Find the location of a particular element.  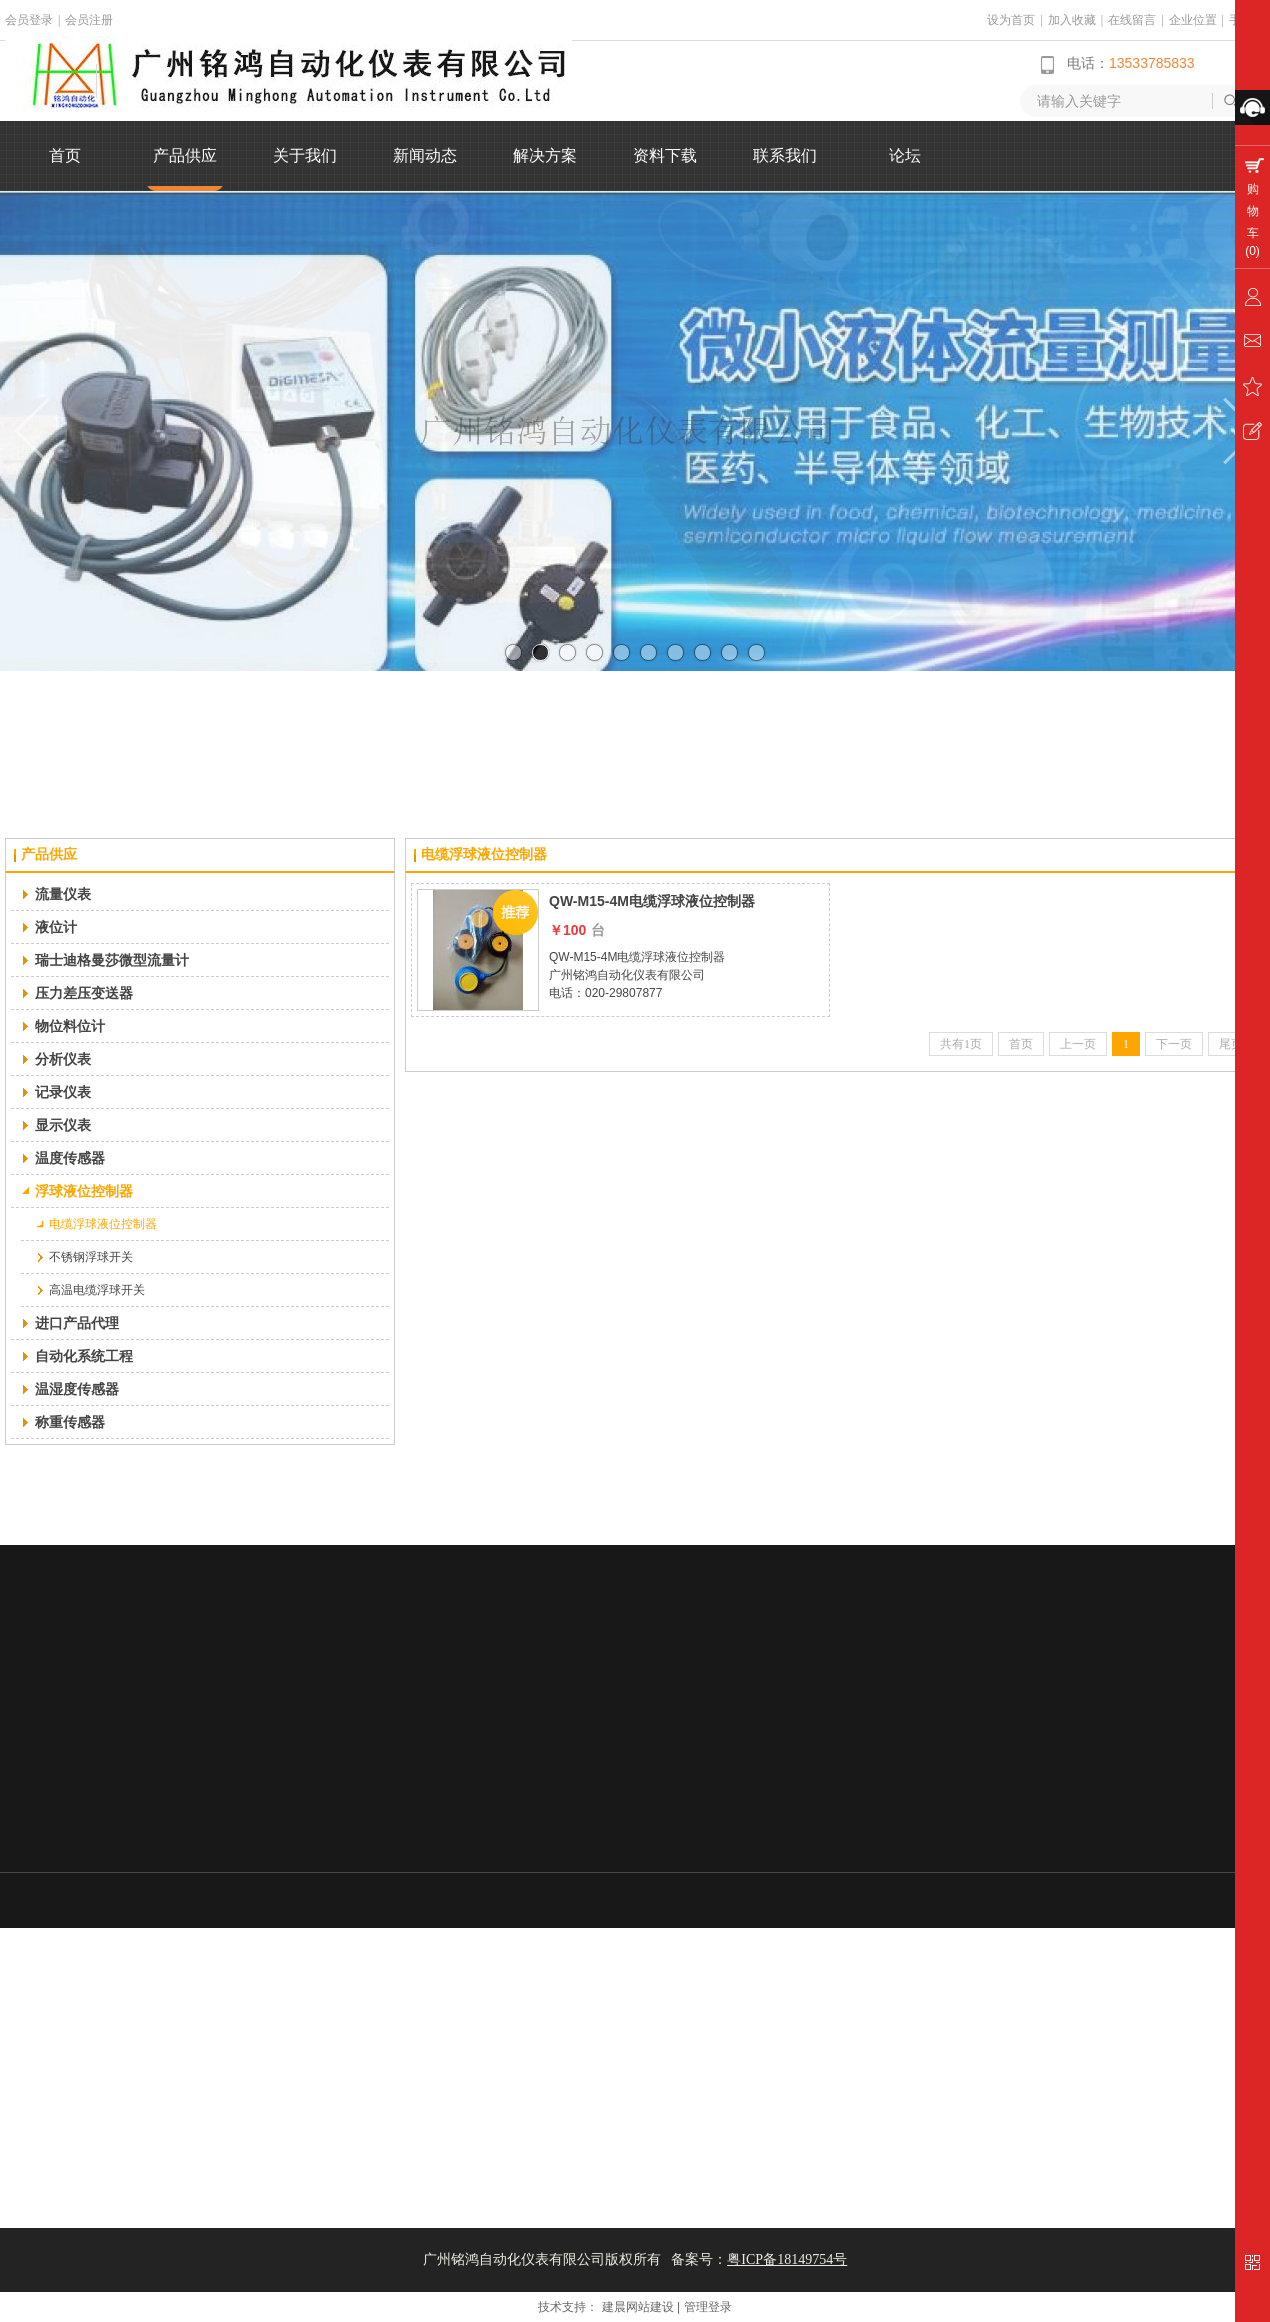

建晨网站建设 is located at coordinates (638, 2307).